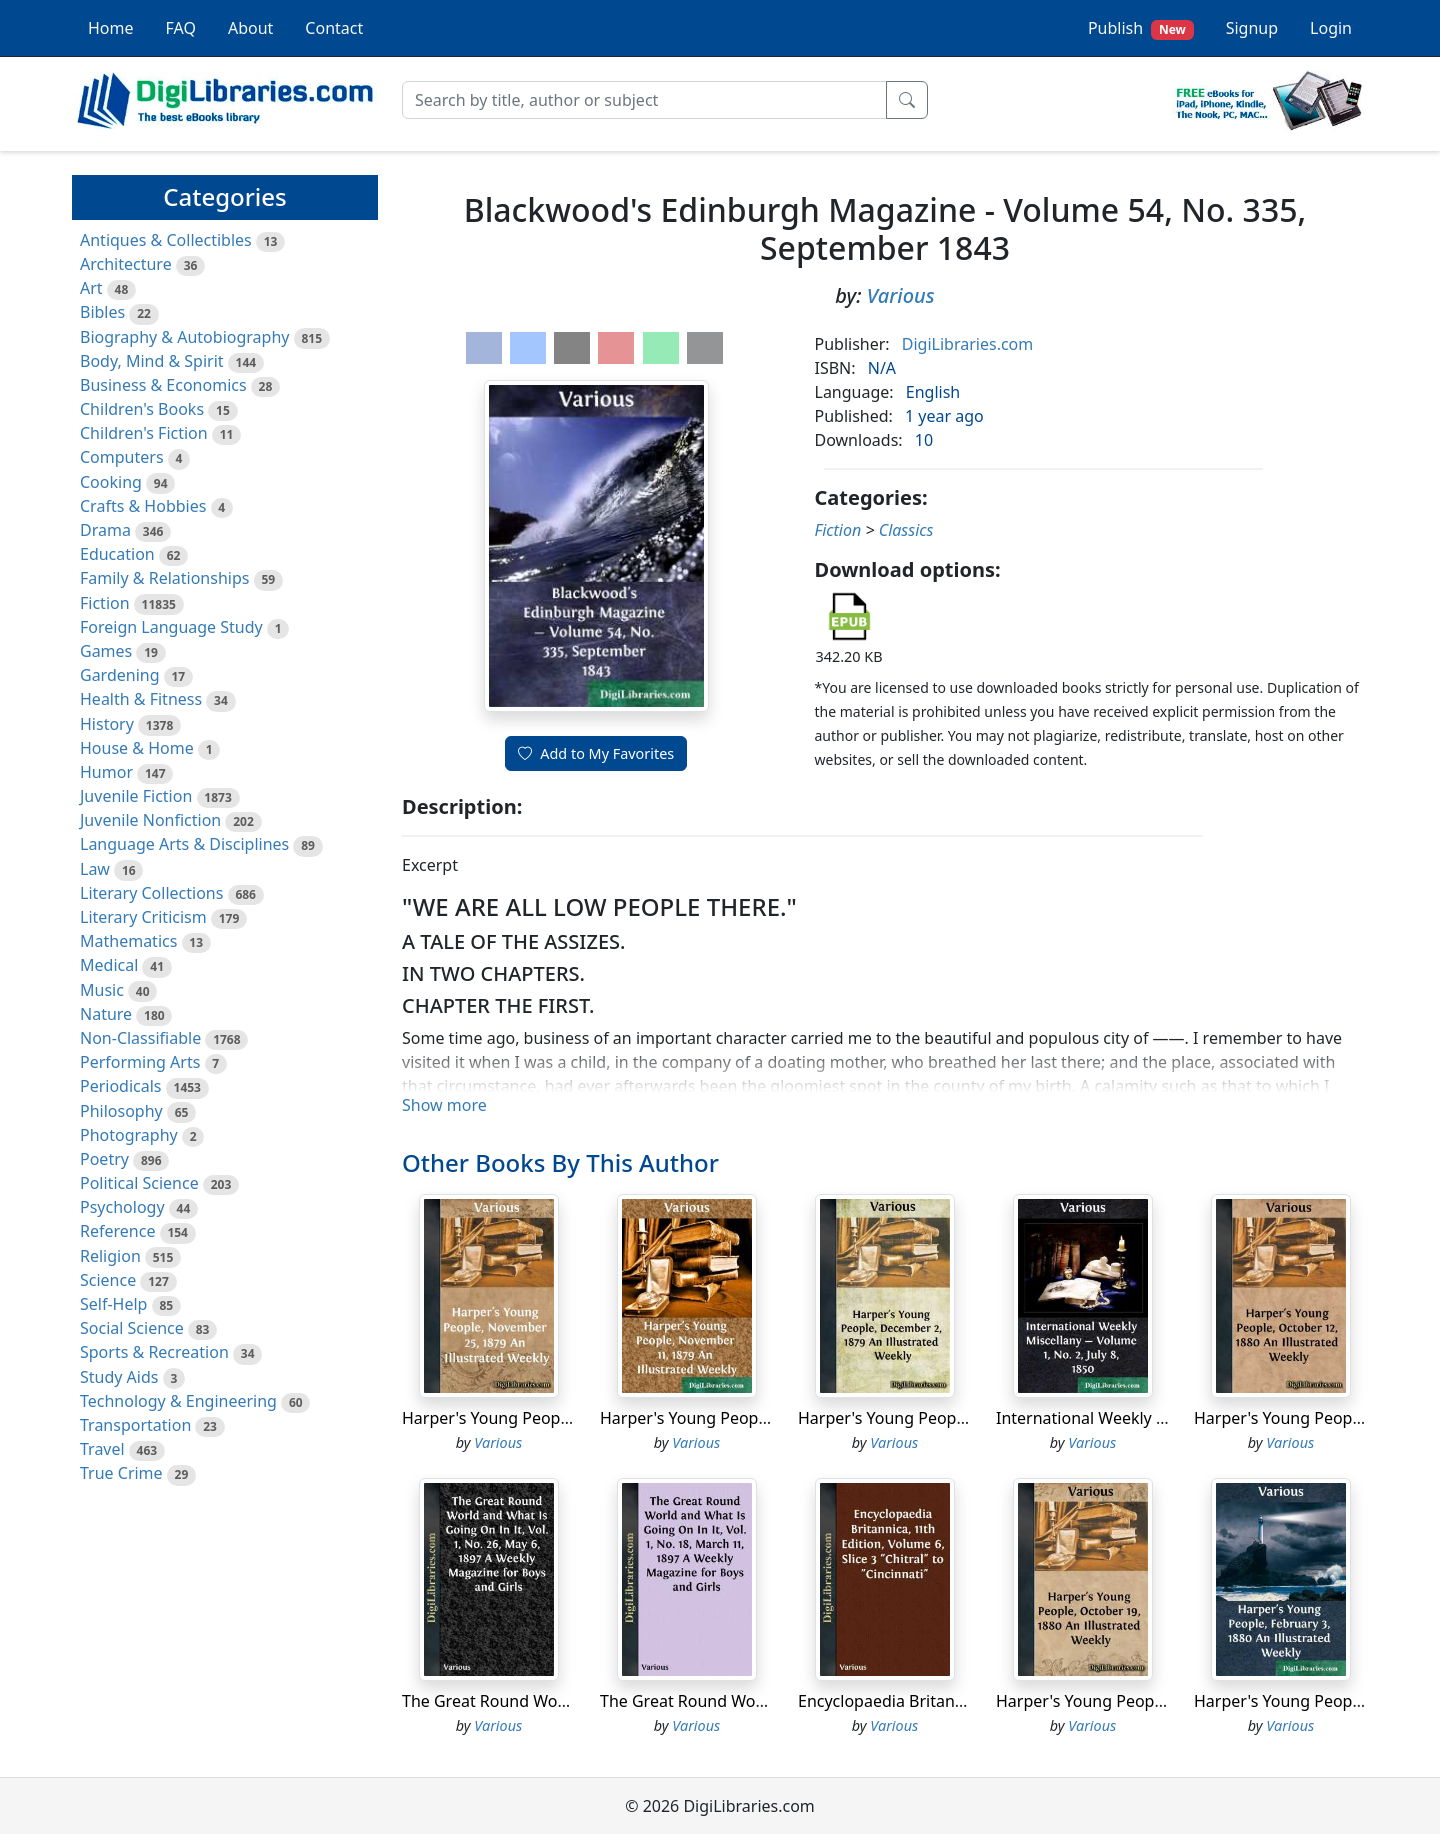 This screenshot has height=1834, width=1440. Describe the element at coordinates (102, 1449) in the screenshot. I see `Travel` at that location.